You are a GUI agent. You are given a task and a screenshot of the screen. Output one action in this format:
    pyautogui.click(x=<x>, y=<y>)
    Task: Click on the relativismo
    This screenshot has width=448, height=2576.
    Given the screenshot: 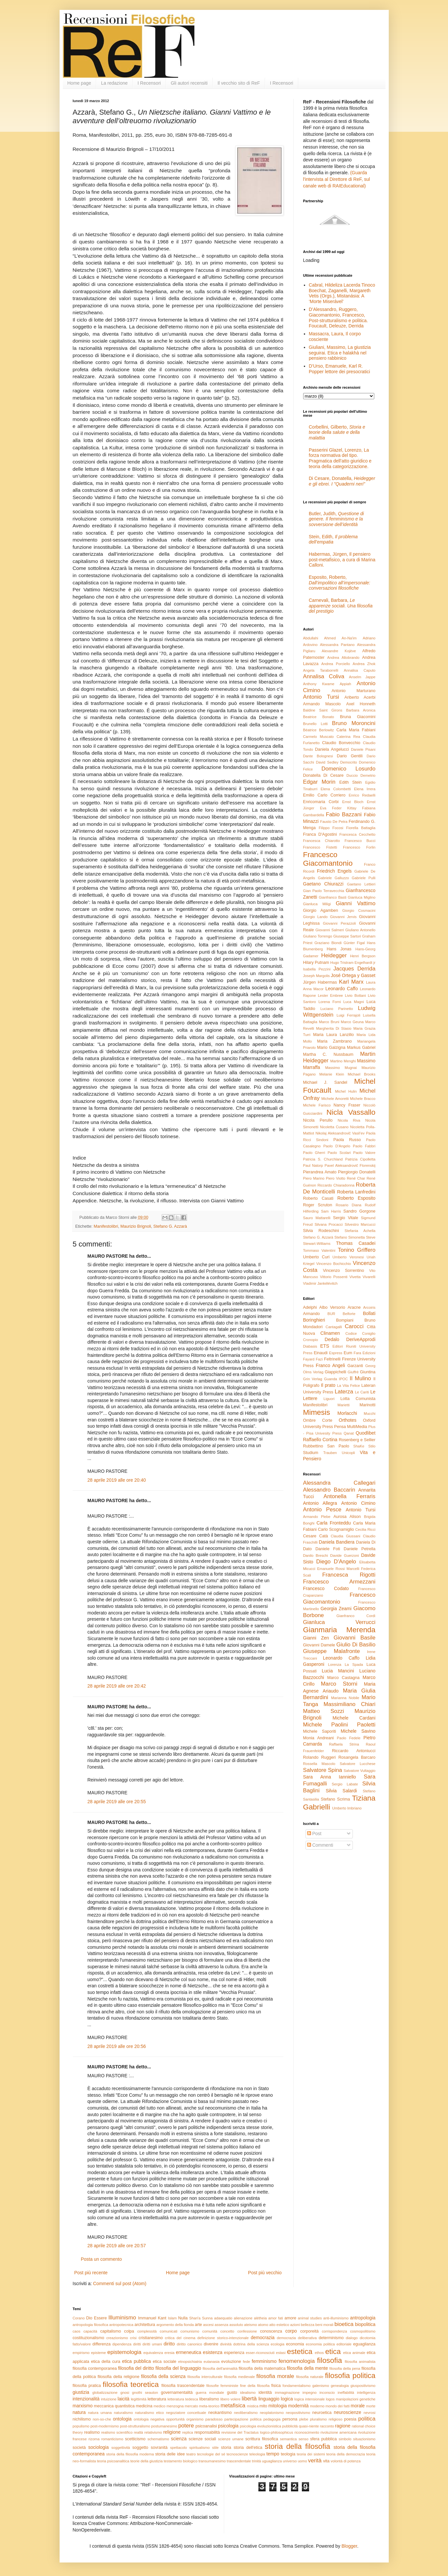 What is the action you would take?
    pyautogui.click(x=153, y=2432)
    